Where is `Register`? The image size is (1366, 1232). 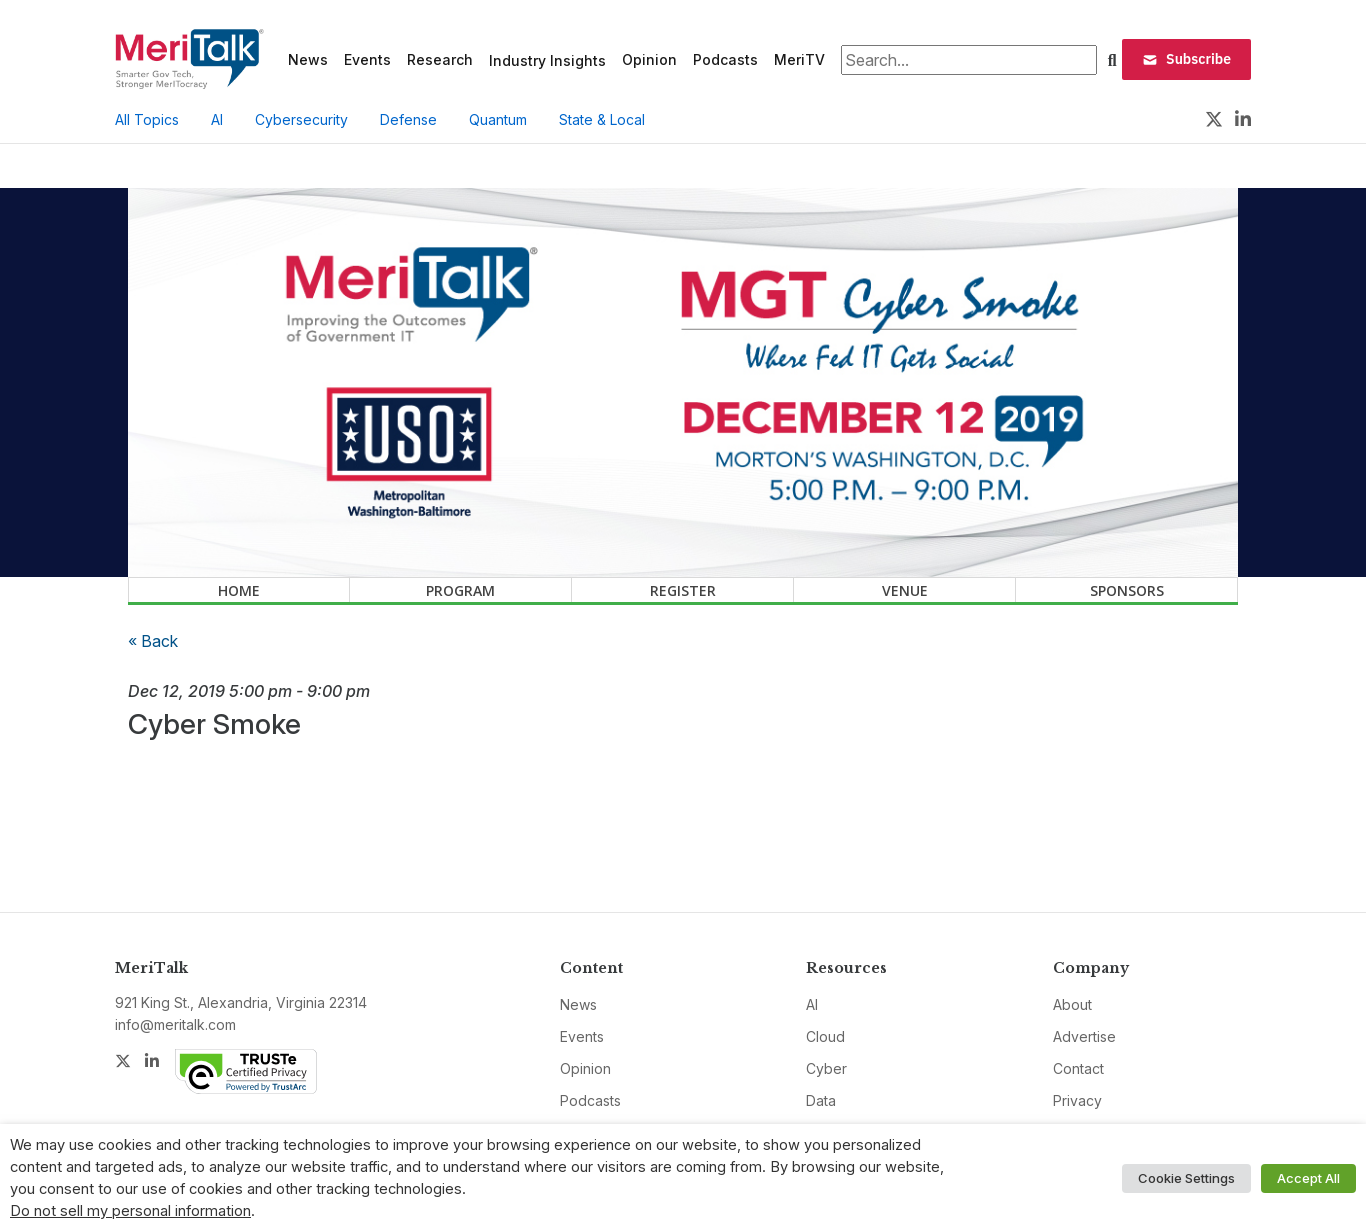
Register is located at coordinates (683, 590).